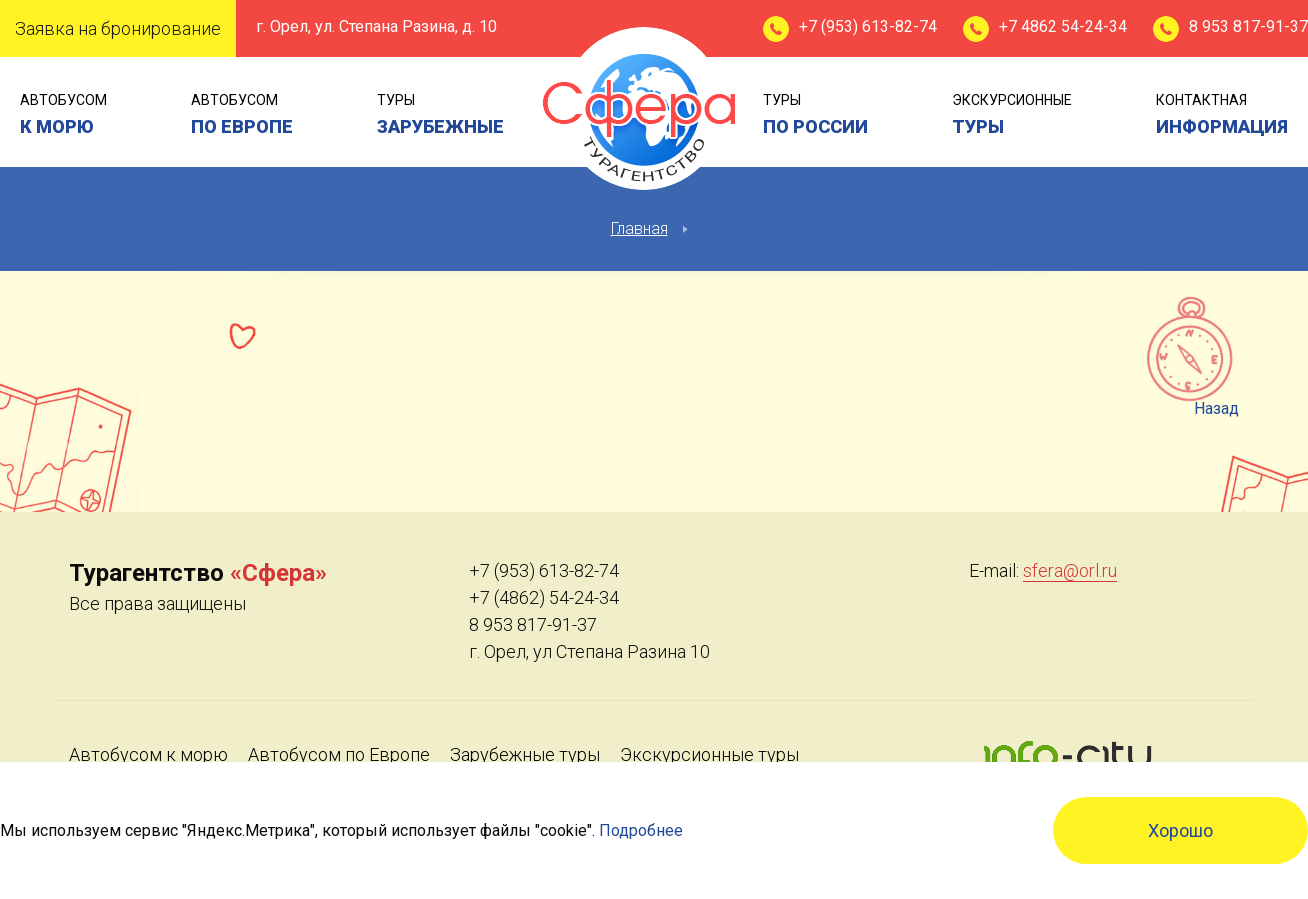  Describe the element at coordinates (1070, 570) in the screenshot. I see `sfera@orl.ru` at that location.